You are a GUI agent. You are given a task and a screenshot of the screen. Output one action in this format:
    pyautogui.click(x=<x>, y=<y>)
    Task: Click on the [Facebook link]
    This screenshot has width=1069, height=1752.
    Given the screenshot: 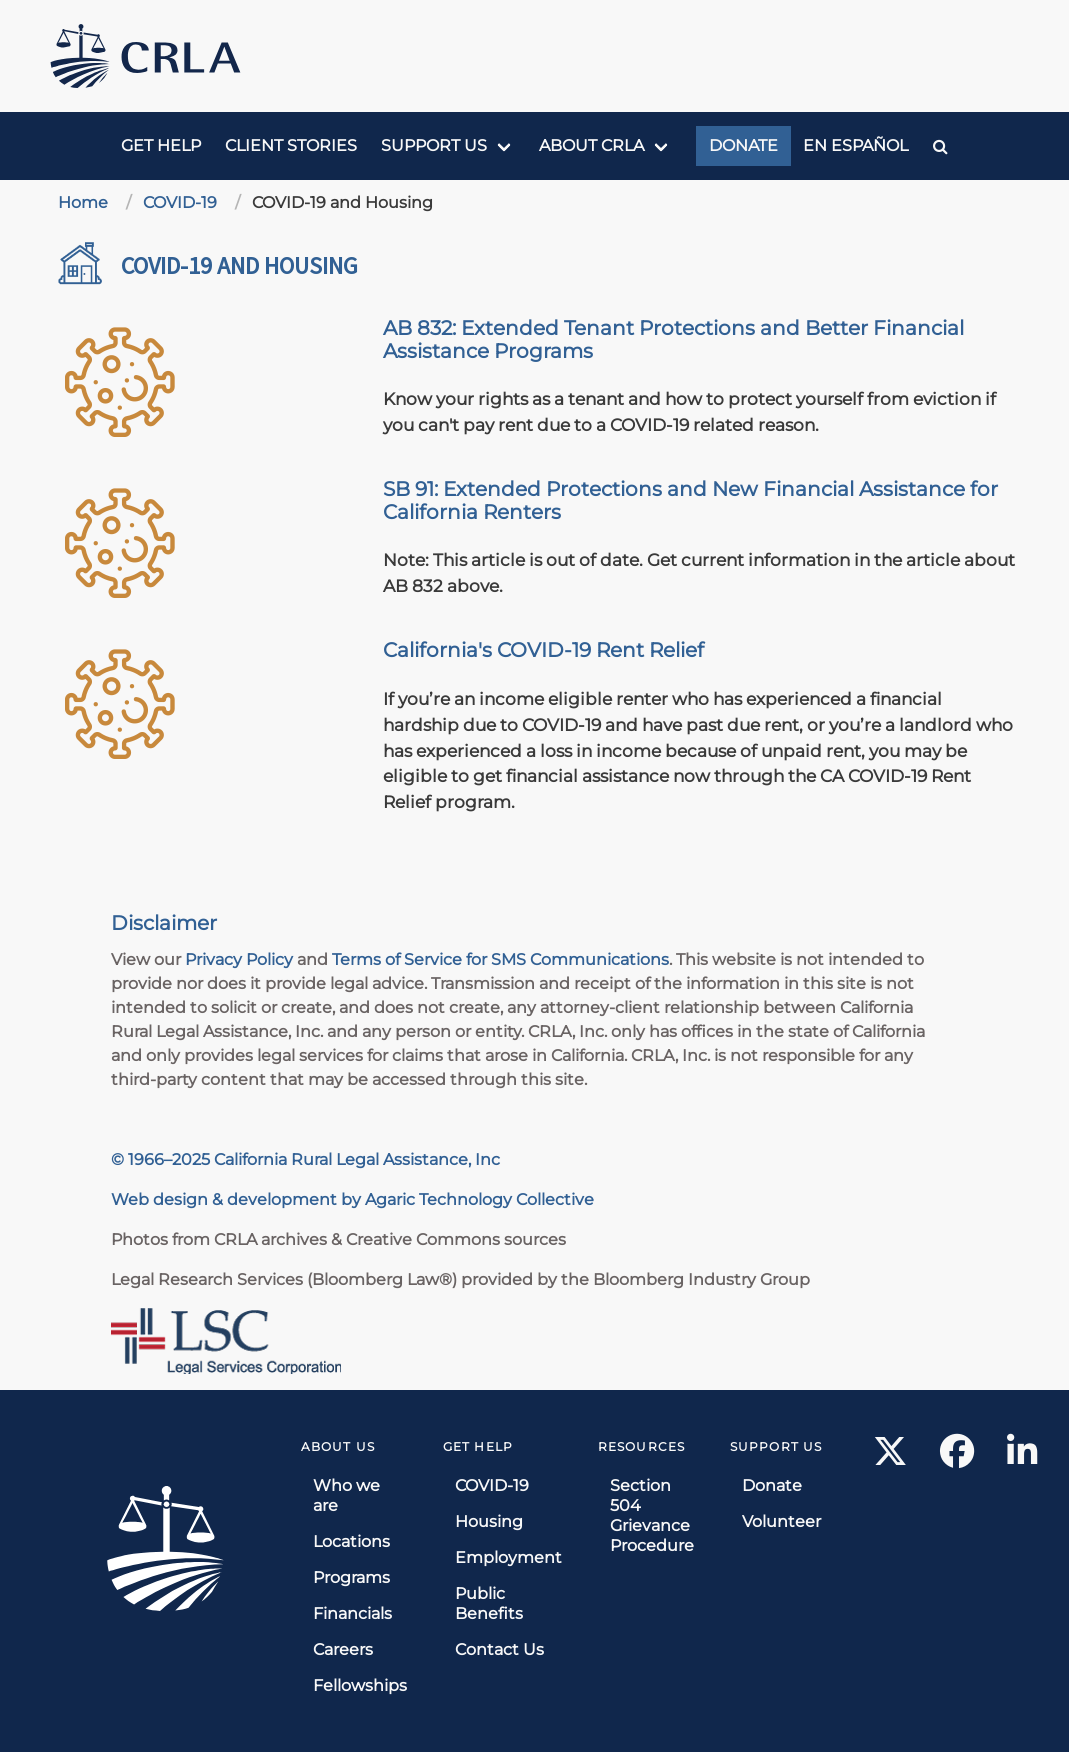 What is the action you would take?
    pyautogui.click(x=957, y=1457)
    